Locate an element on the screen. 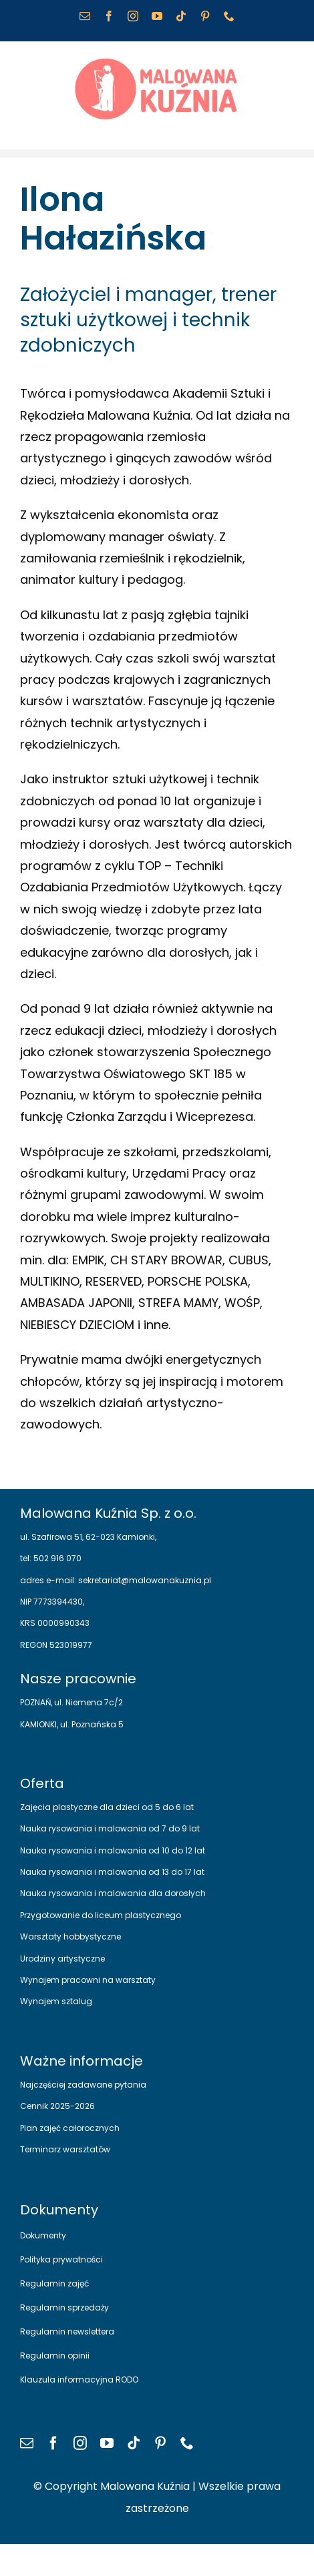  Przygotowanie do liceum plastycznego is located at coordinates (100, 1915).